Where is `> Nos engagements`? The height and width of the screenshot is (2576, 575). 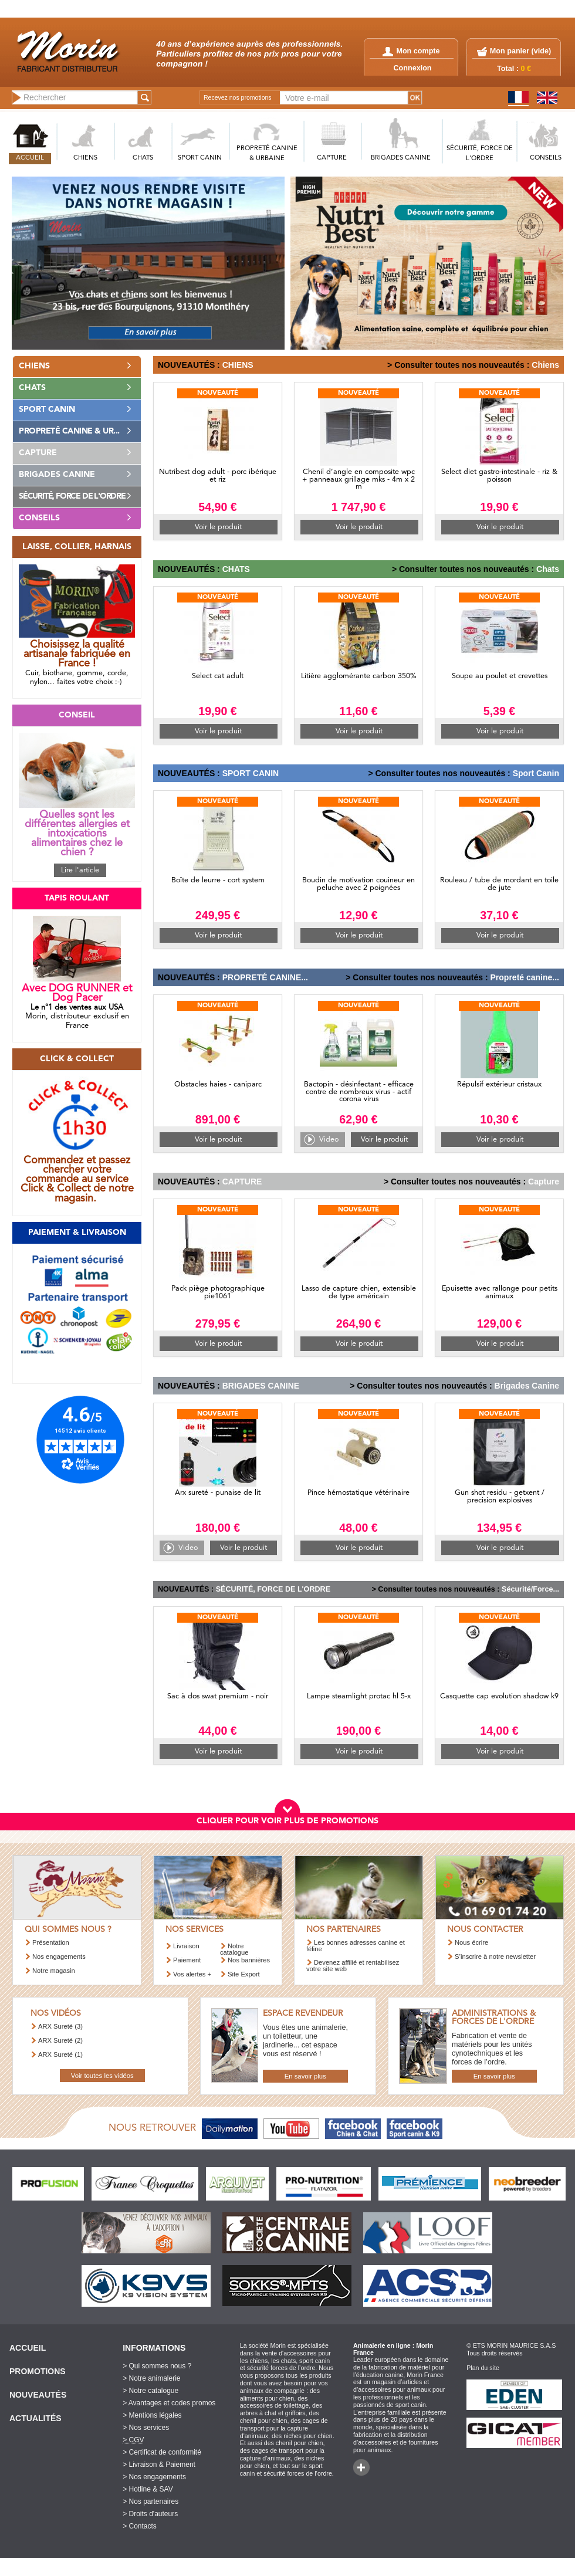 > Nos engagements is located at coordinates (154, 2477).